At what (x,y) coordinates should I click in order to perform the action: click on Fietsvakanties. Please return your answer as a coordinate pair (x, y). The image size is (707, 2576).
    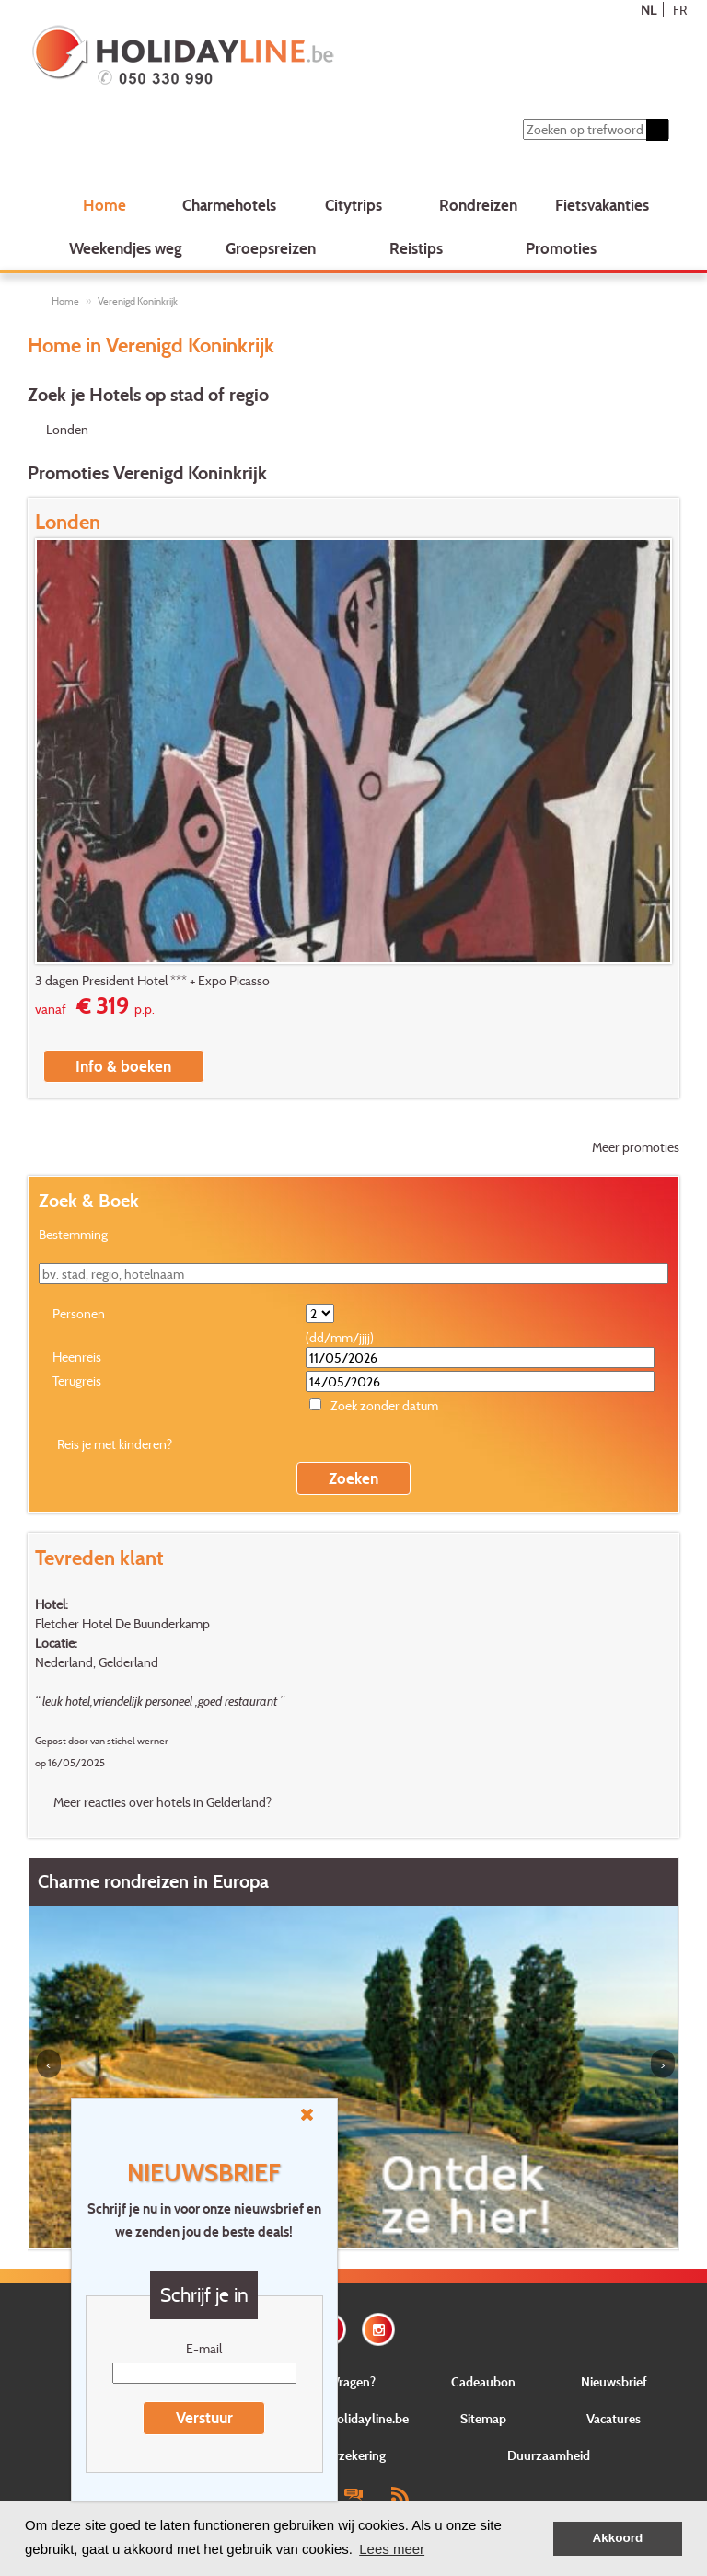
    Looking at the image, I should click on (602, 204).